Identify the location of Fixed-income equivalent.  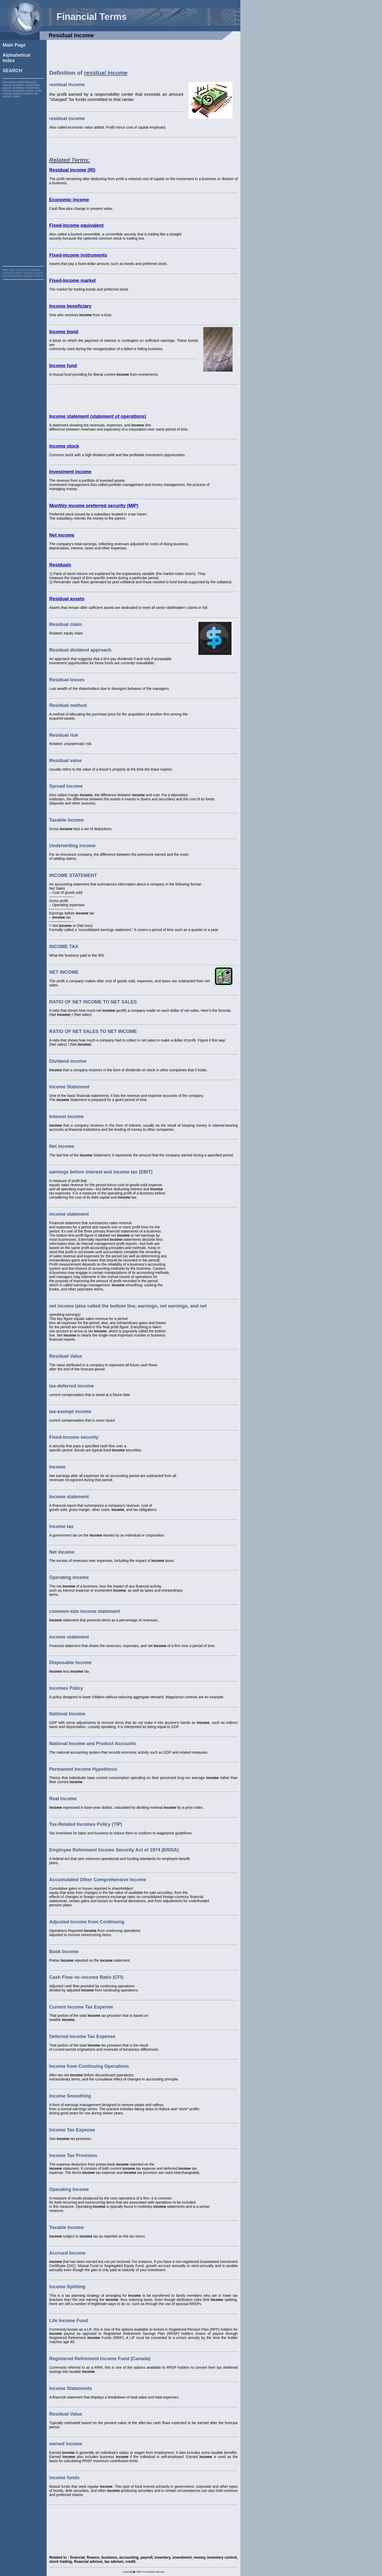
(76, 225).